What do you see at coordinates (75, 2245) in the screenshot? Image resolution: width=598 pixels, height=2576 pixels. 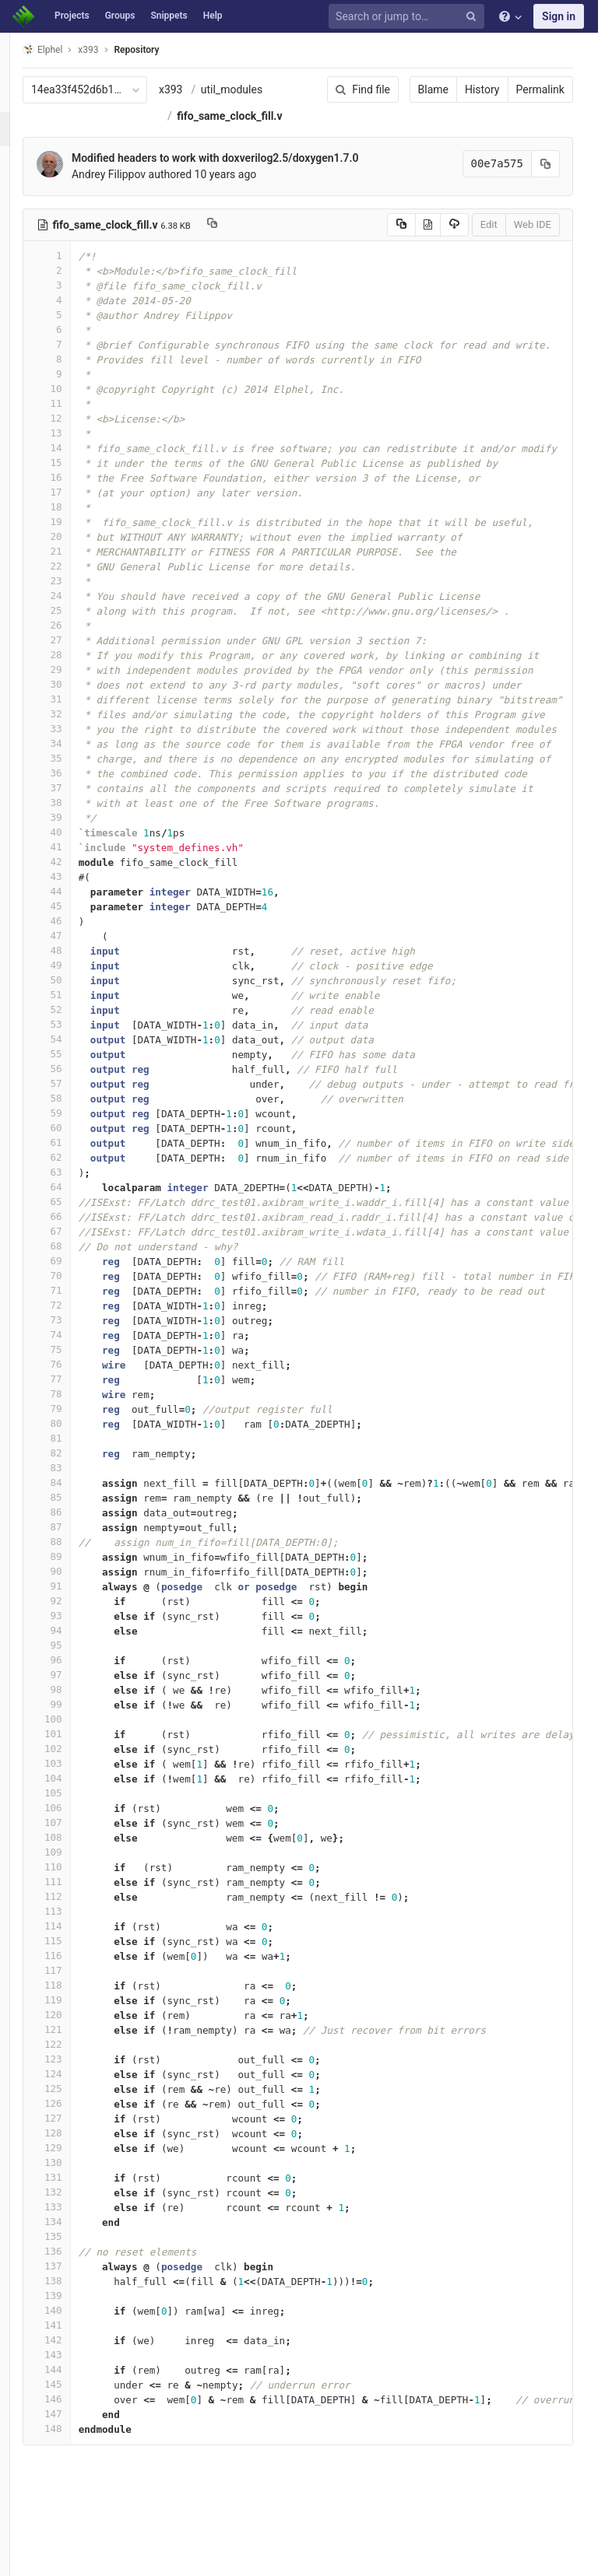 I see `132` at bounding box center [75, 2245].